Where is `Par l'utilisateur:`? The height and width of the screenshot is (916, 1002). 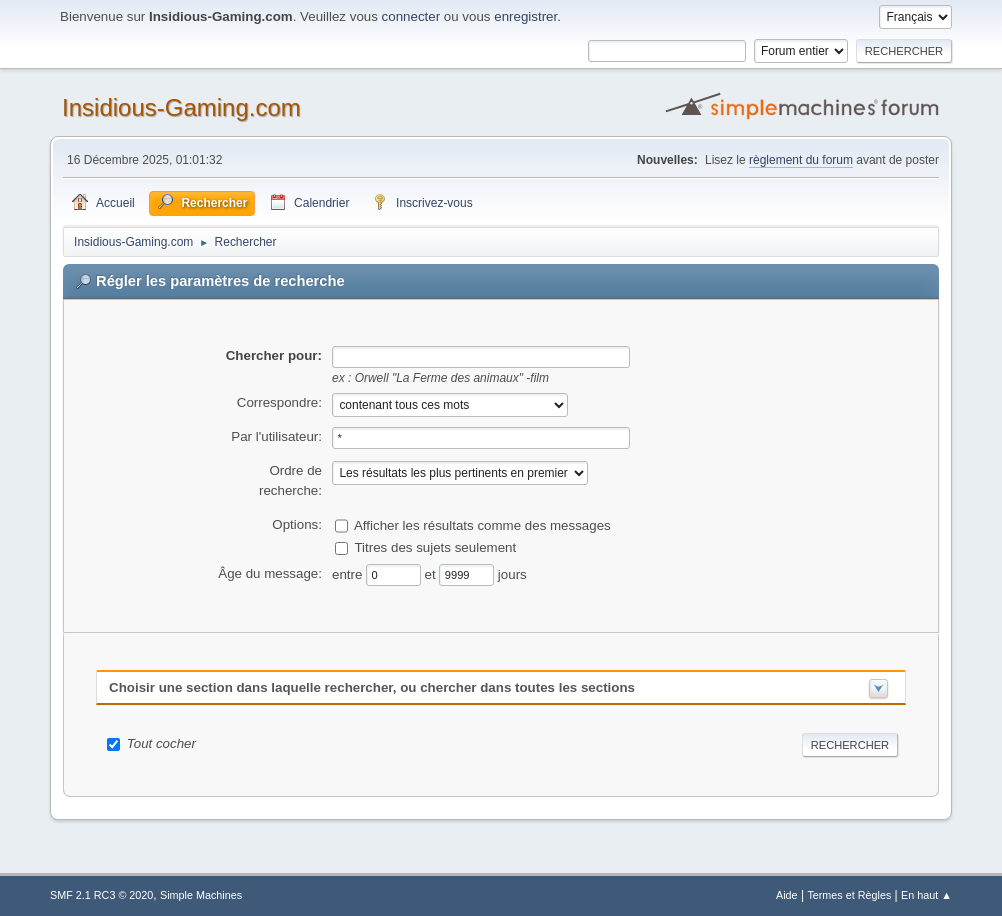 Par l'utilisateur: is located at coordinates (276, 436).